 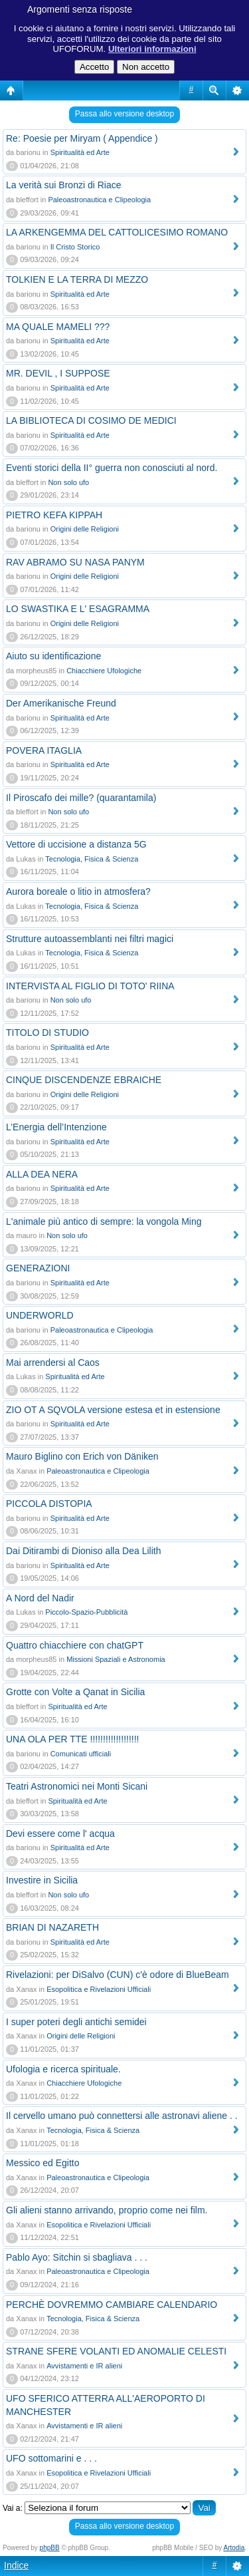 I want to click on LO SWASTIKA E L' ESAGRAMMA, so click(x=77, y=608).